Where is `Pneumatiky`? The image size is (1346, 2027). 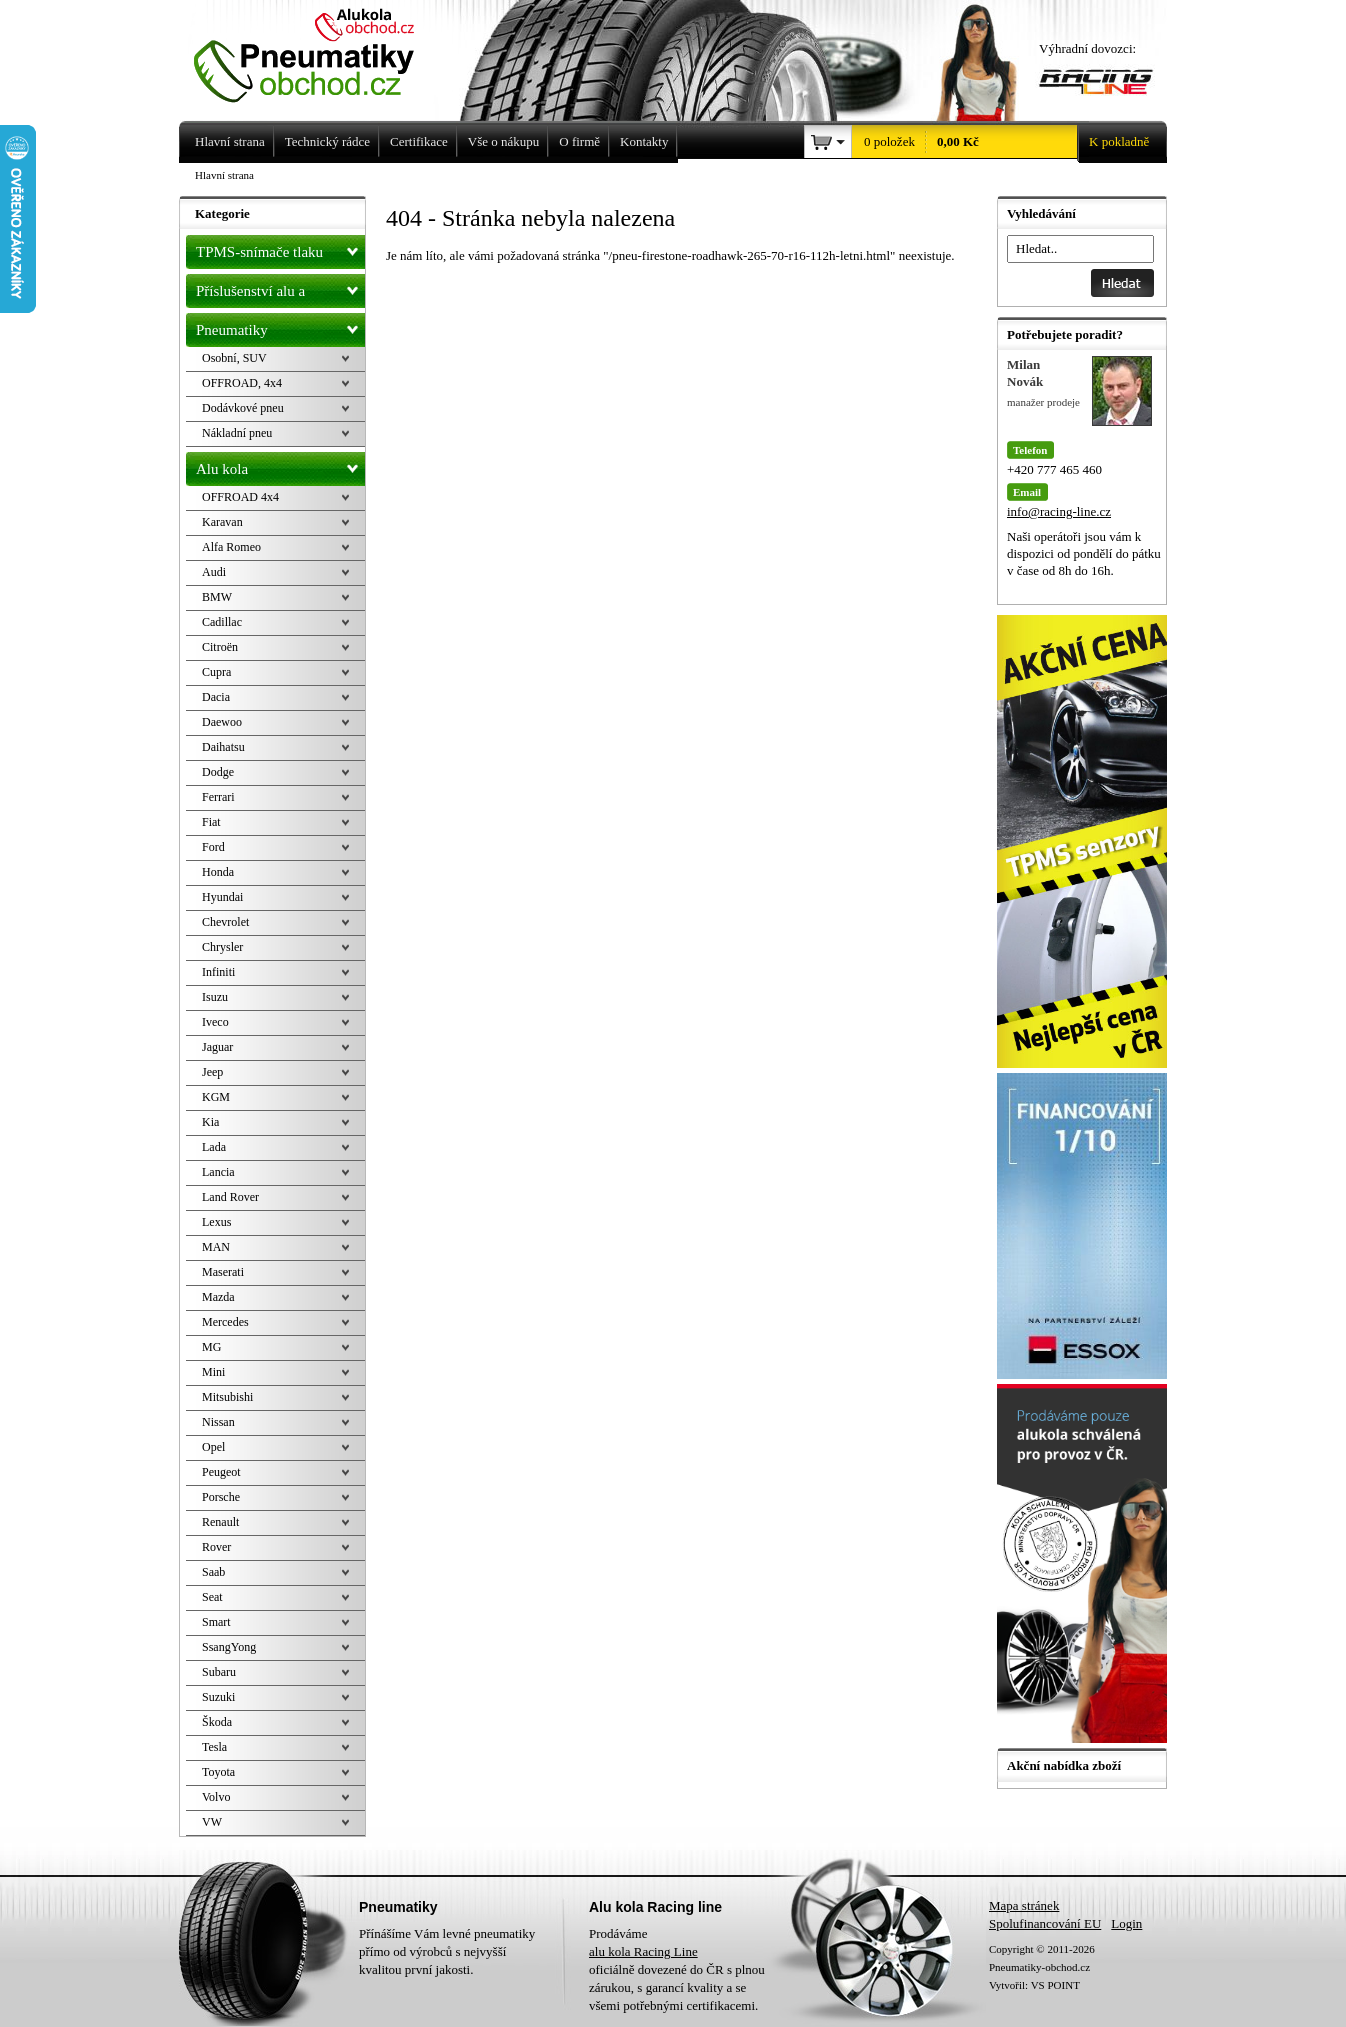
Pneumatiky is located at coordinates (280, 326).